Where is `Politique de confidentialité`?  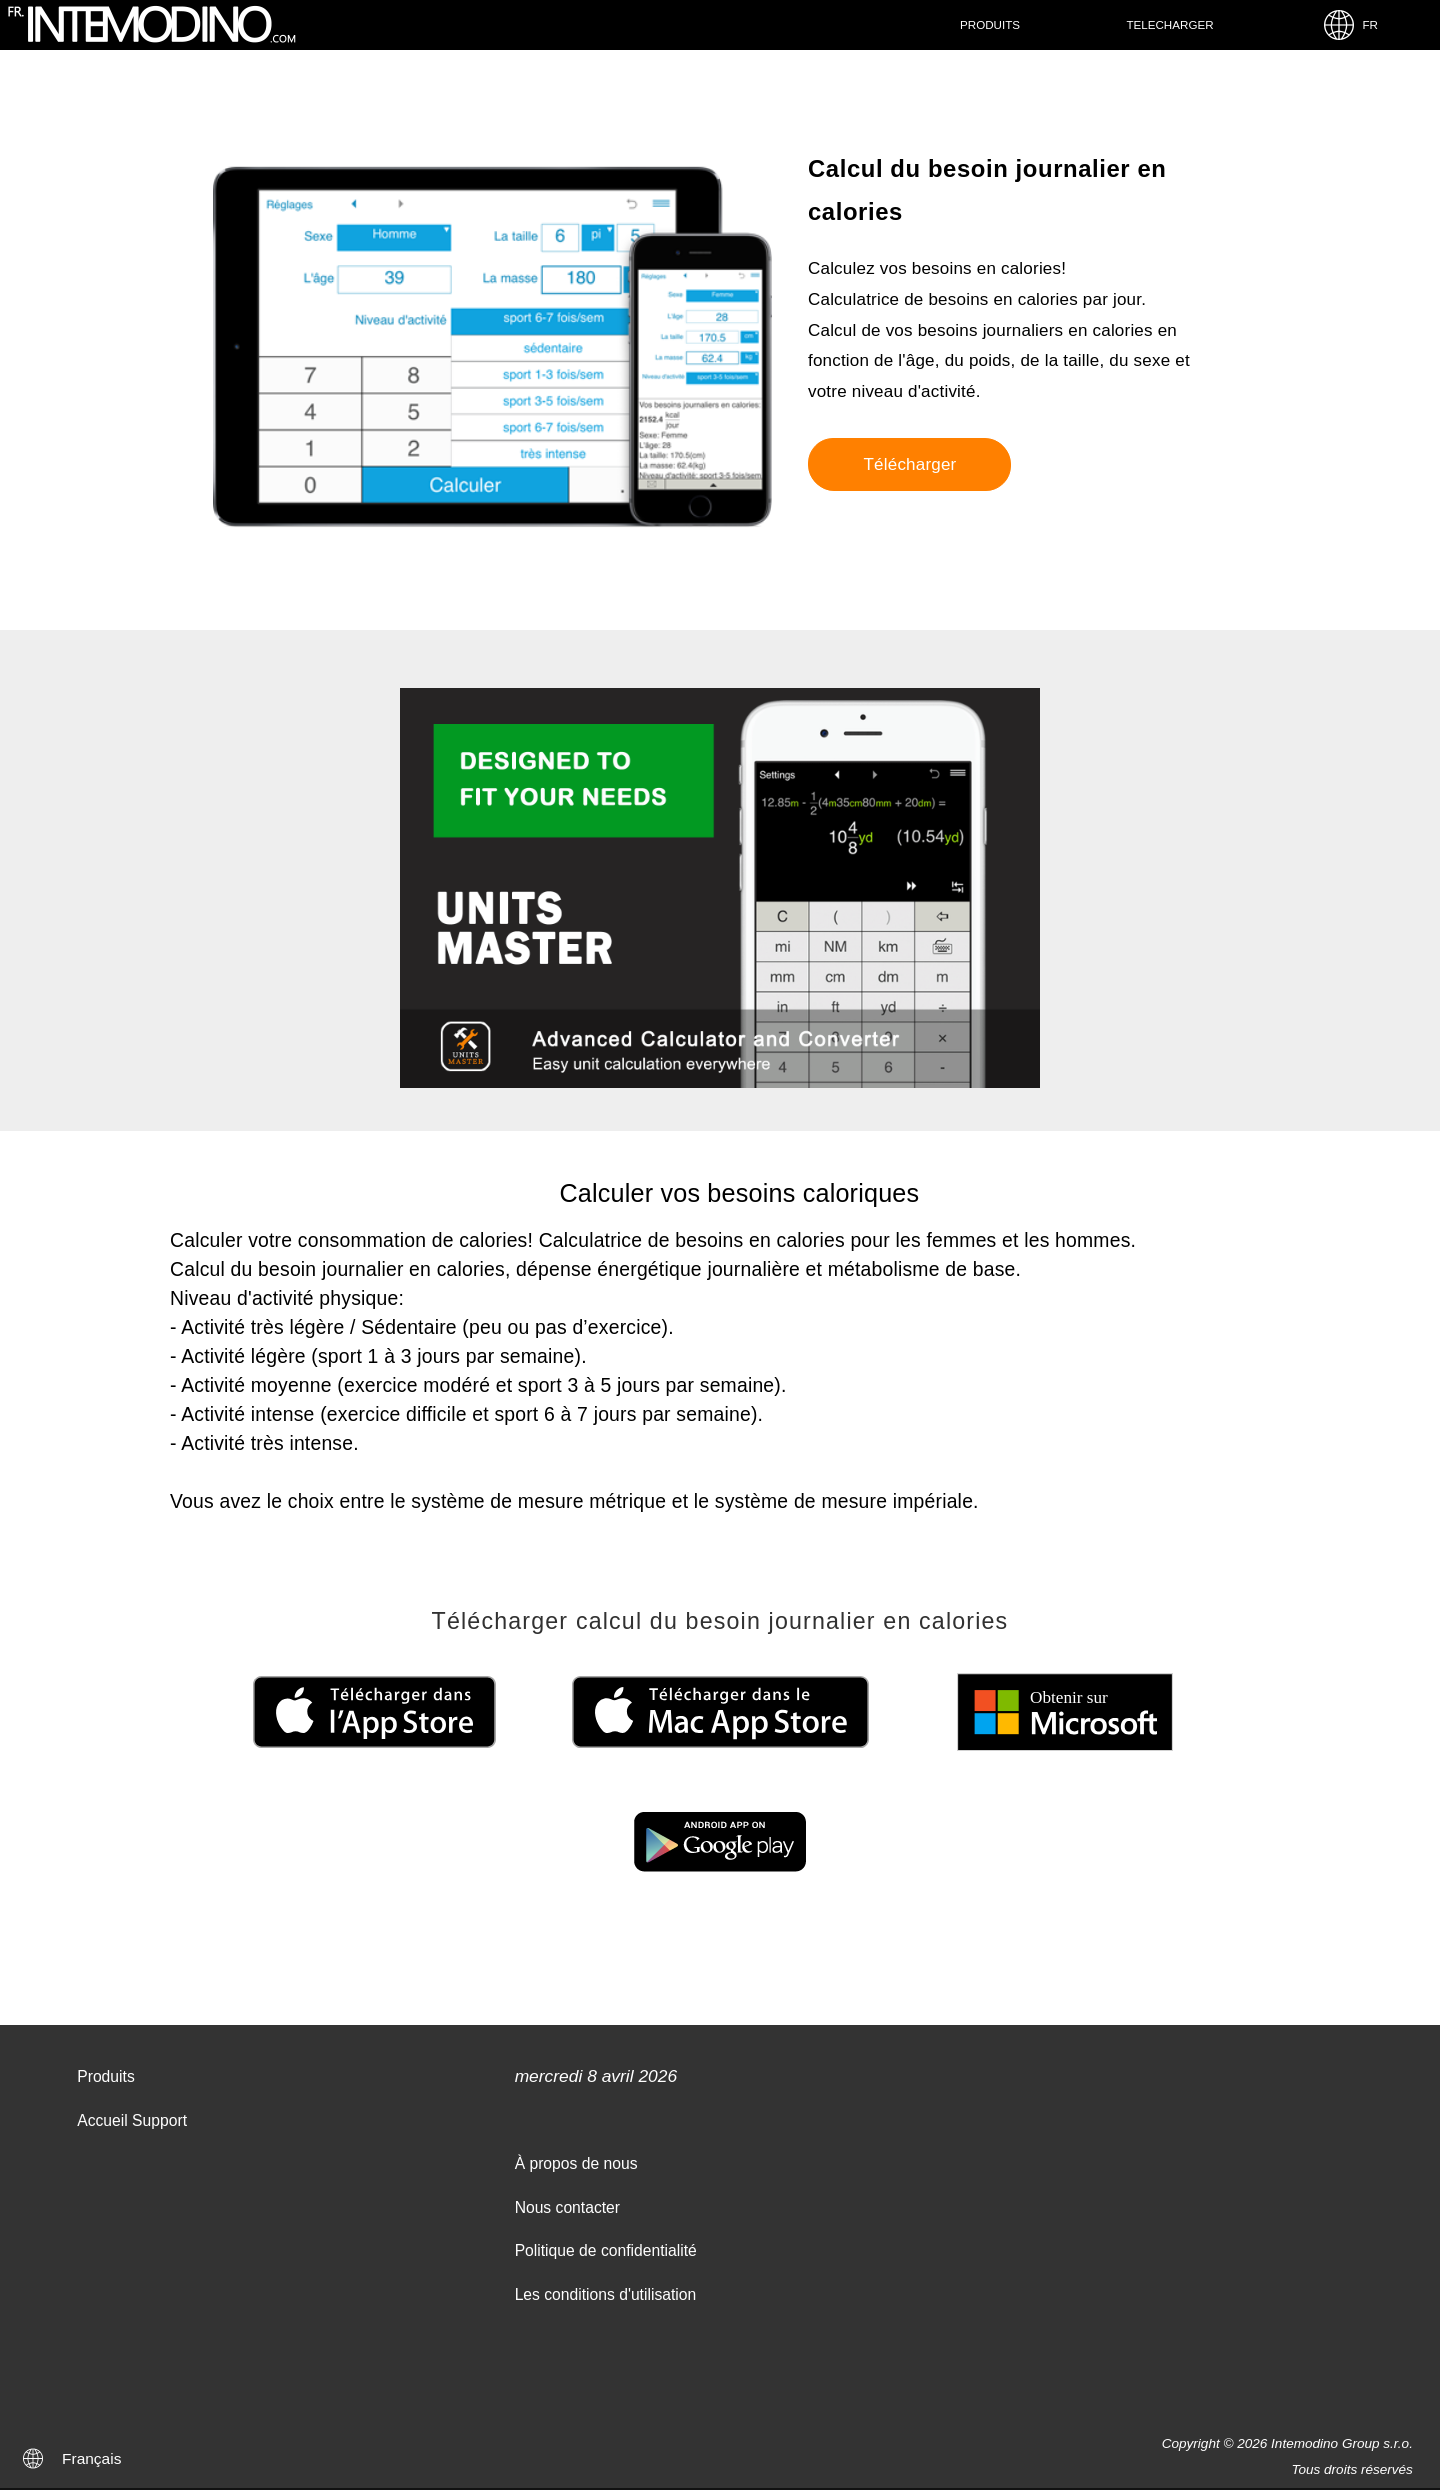 Politique de confidentialité is located at coordinates (606, 2250).